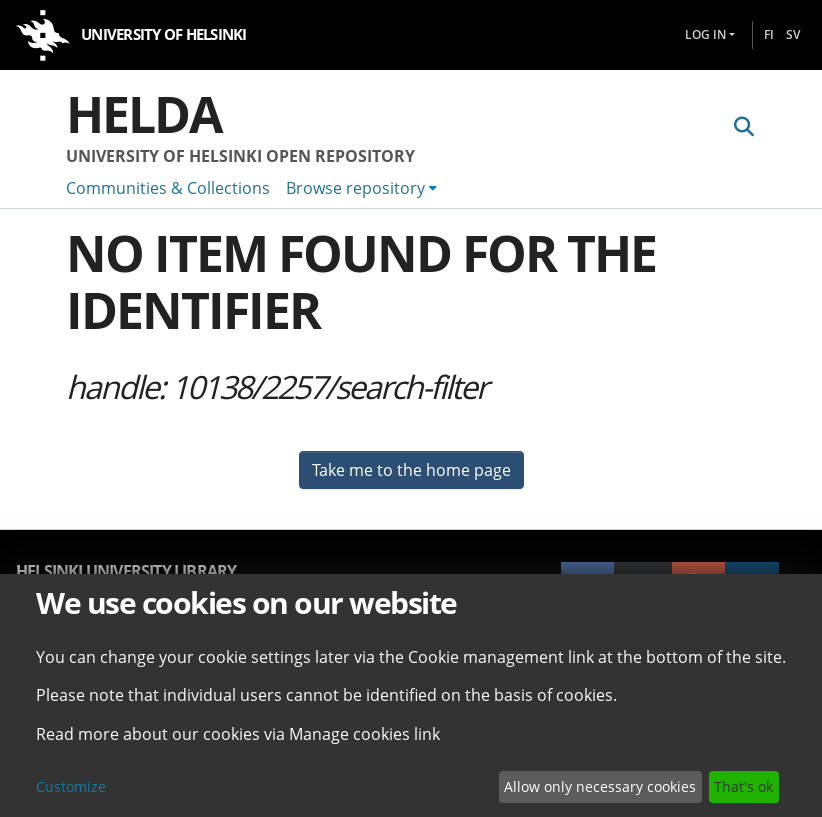  What do you see at coordinates (144, 114) in the screenshot?
I see `Helda` at bounding box center [144, 114].